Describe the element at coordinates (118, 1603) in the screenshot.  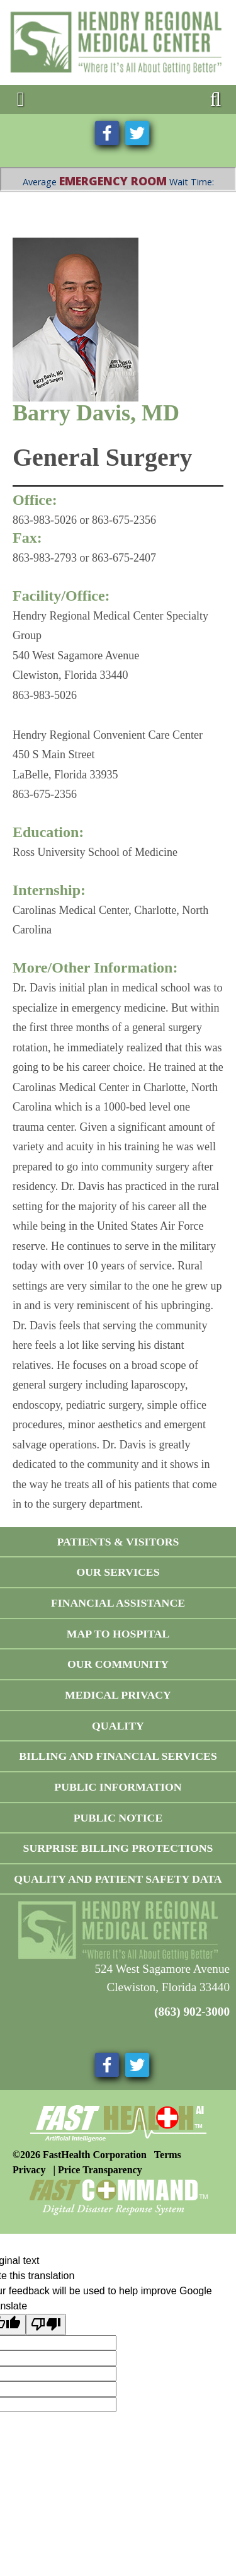
I see `Financial Assistance` at that location.